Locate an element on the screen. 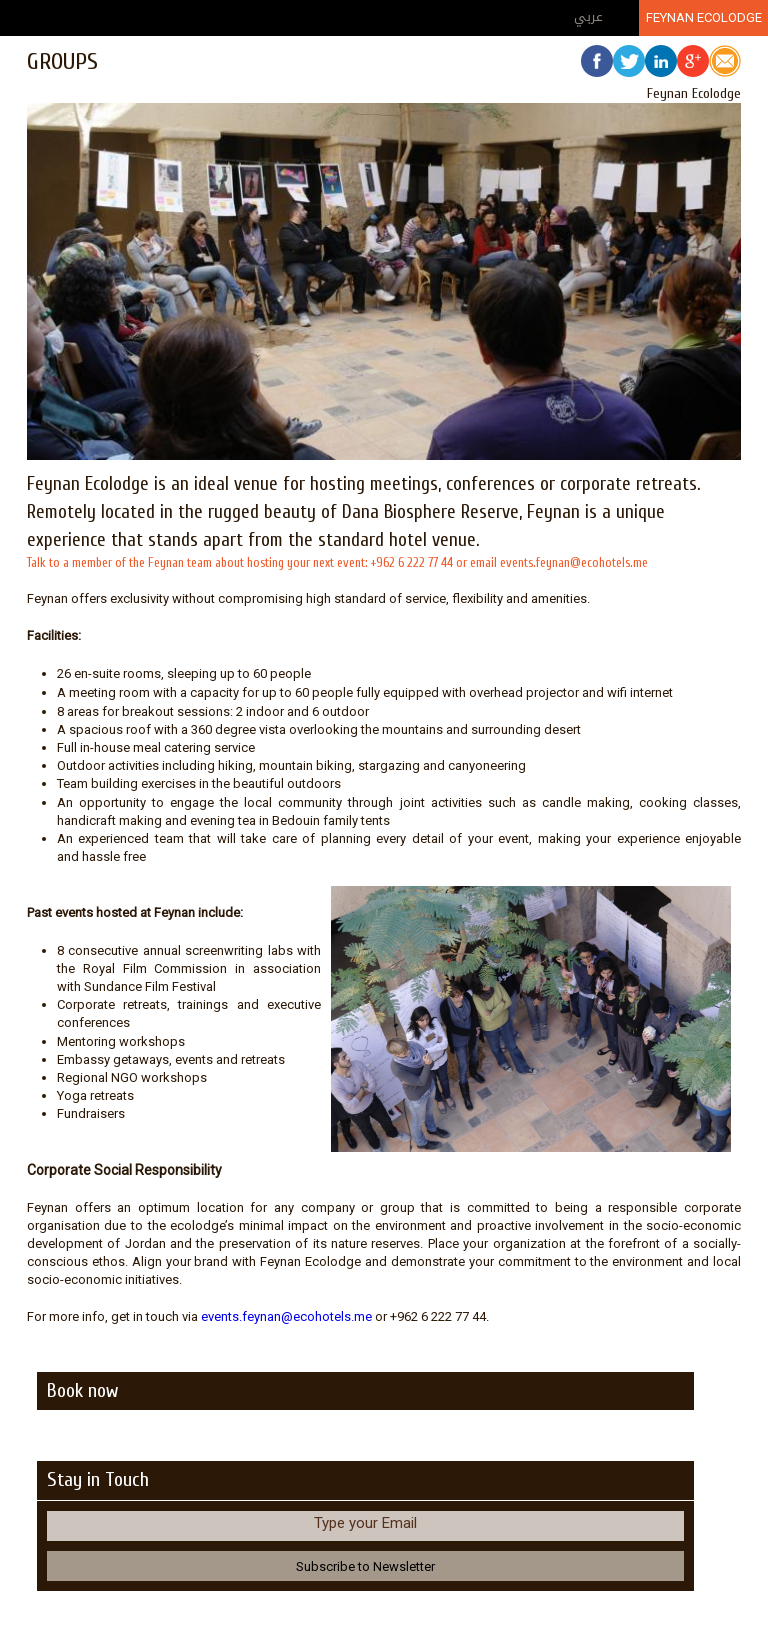 The height and width of the screenshot is (1651, 768). Talk to a member of the Feynan team about hosting your next event: +962 6 222 77 44 or email events.feynan@ecohotels.me is located at coordinates (337, 562).